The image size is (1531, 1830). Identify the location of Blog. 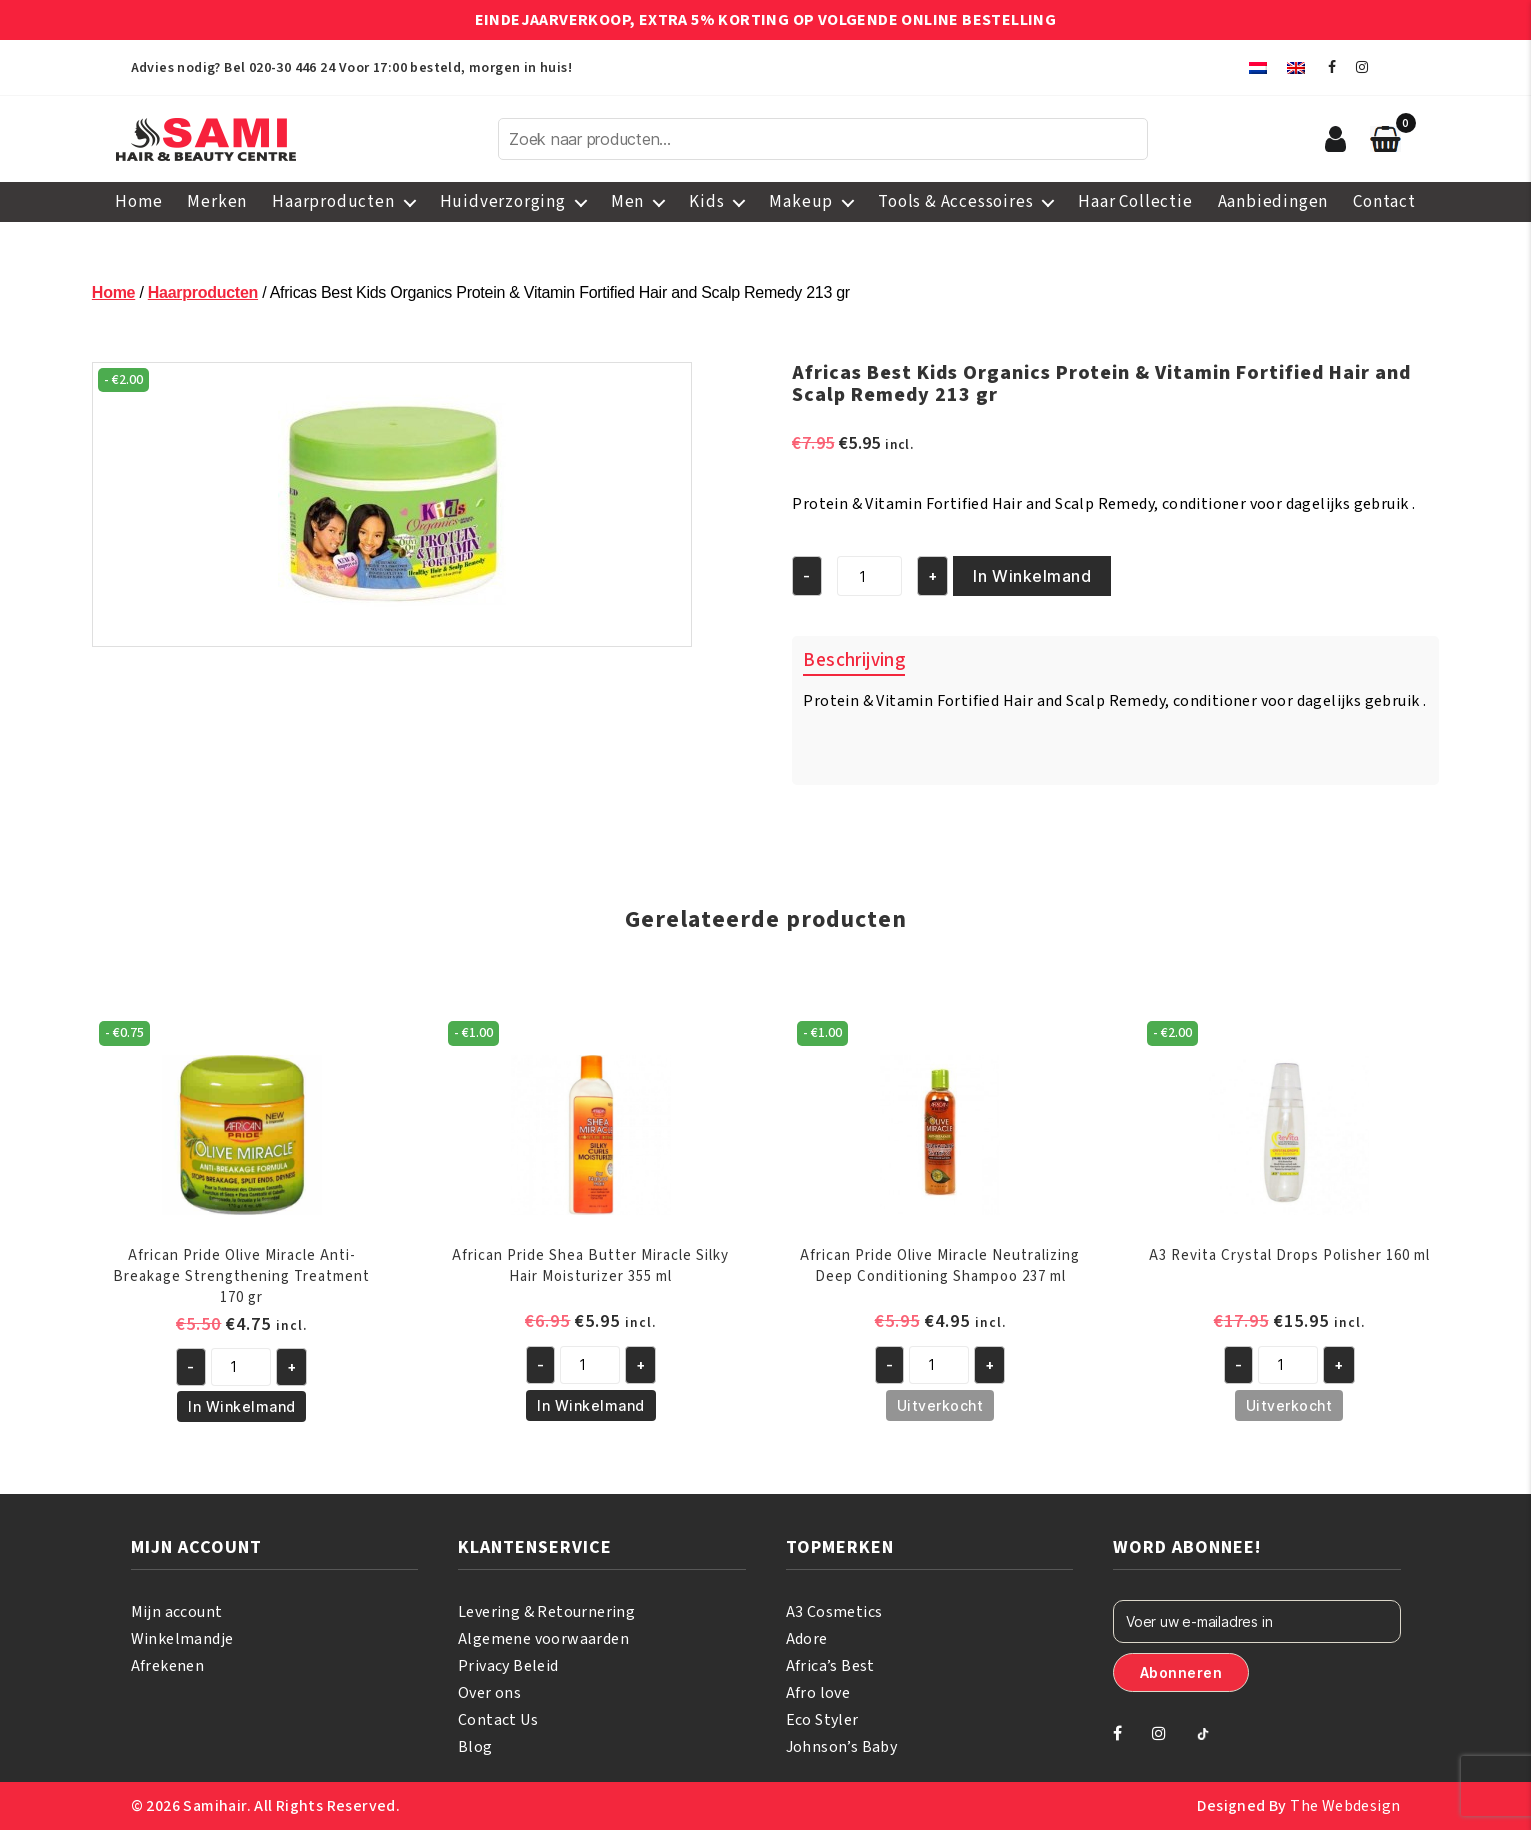
(475, 1747).